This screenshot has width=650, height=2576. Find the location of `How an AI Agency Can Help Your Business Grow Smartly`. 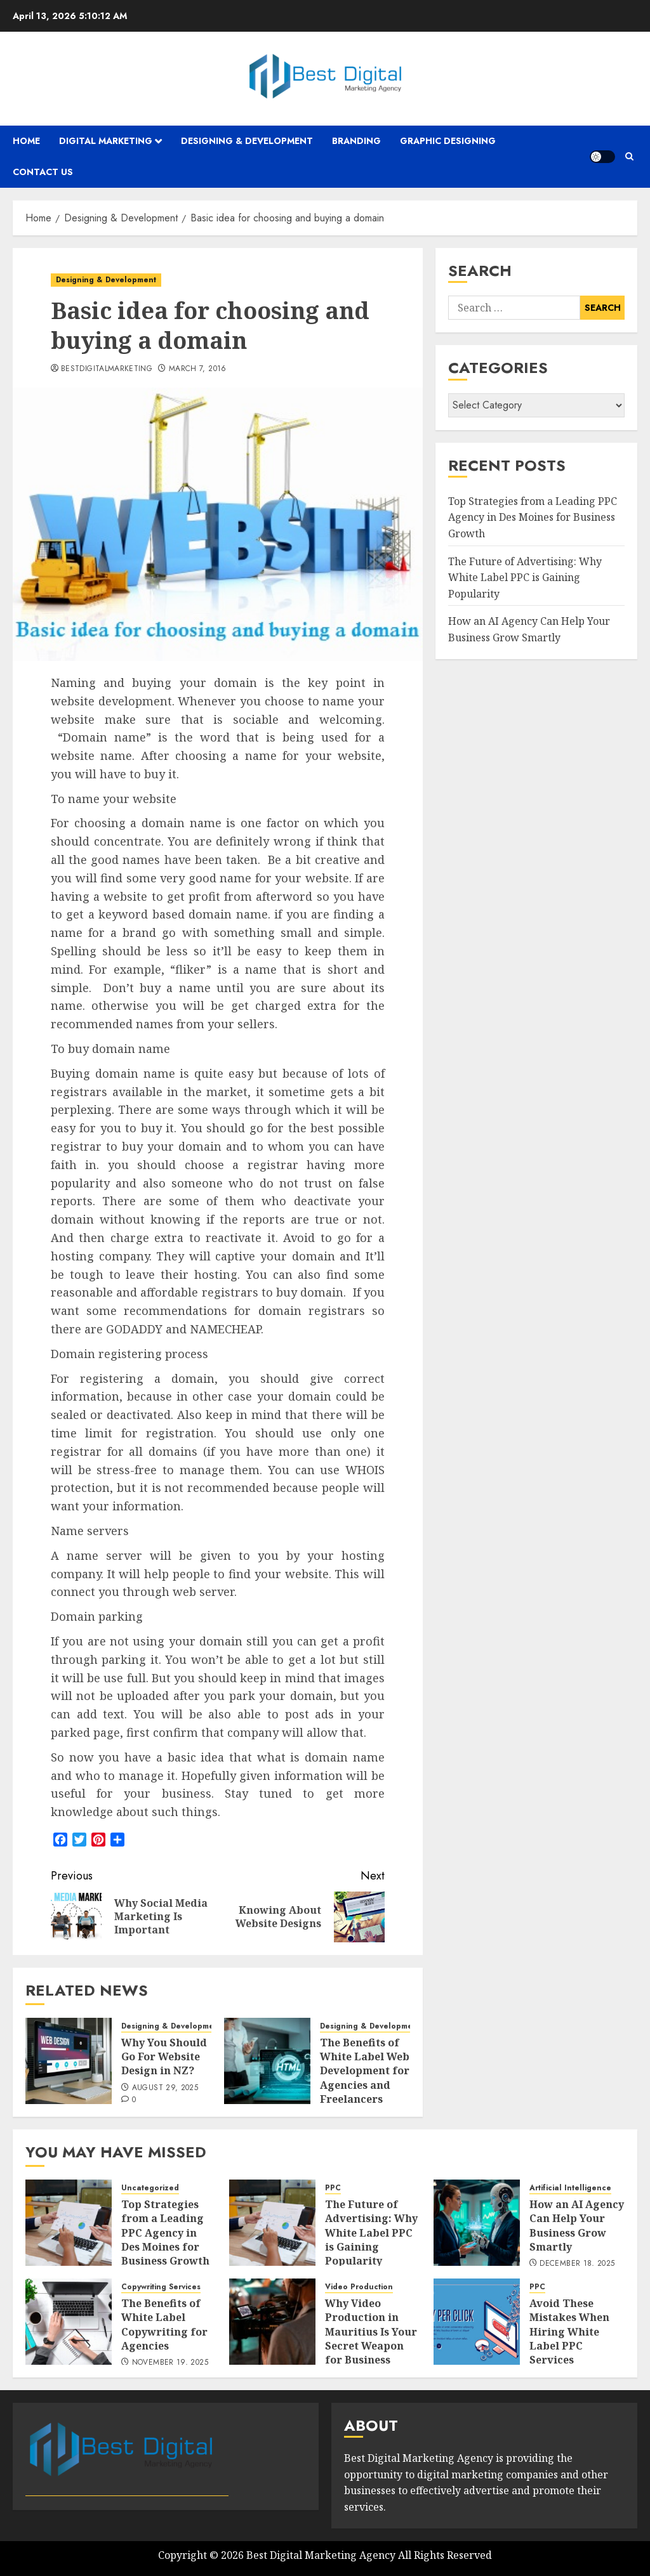

How an AI Agency Can Help Your Business Grow Smartly is located at coordinates (576, 2225).